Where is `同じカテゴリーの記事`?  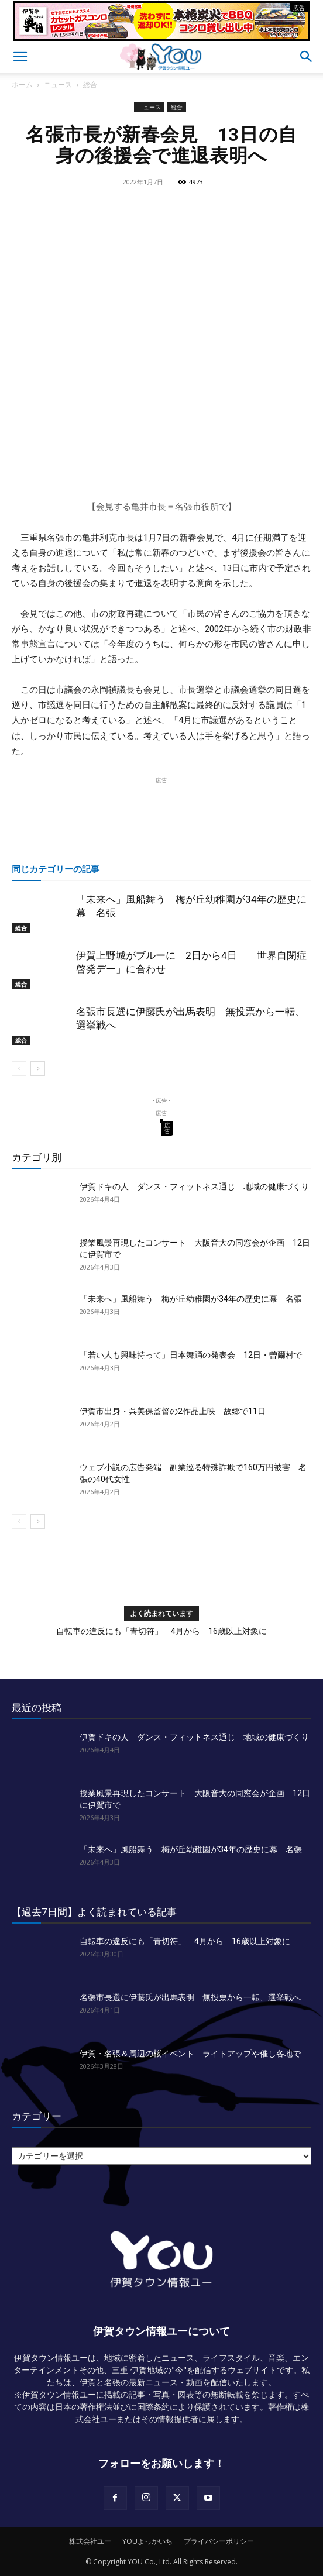
同じカテゴリーの記事 is located at coordinates (55, 869).